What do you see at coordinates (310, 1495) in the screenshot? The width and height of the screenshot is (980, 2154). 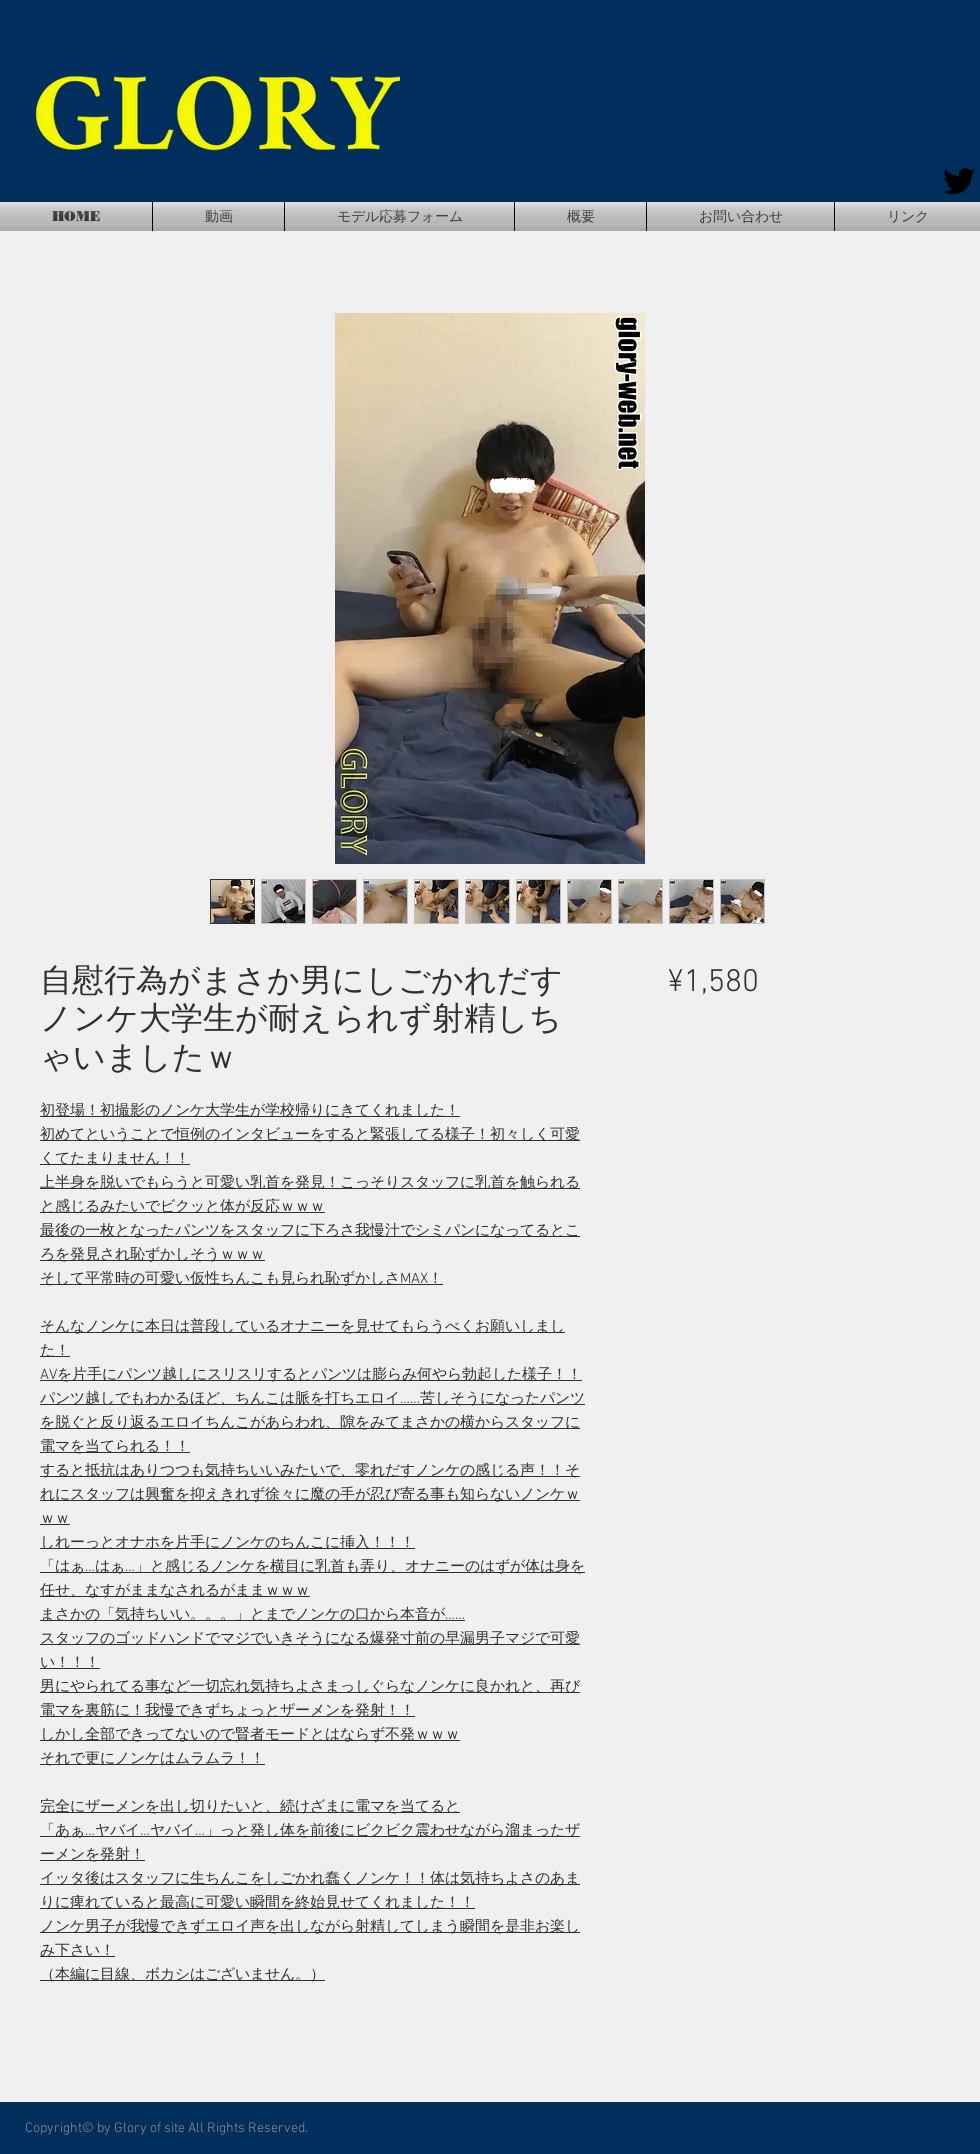 I see `すると抵抗はありつつも気持ちいいみたいで、零れだすノンケの感じる声！！それにスタッフは興奮を抑えきれず徐々に魔の手が忍び寄る事も知らないノンケｗｗｗ` at bounding box center [310, 1495].